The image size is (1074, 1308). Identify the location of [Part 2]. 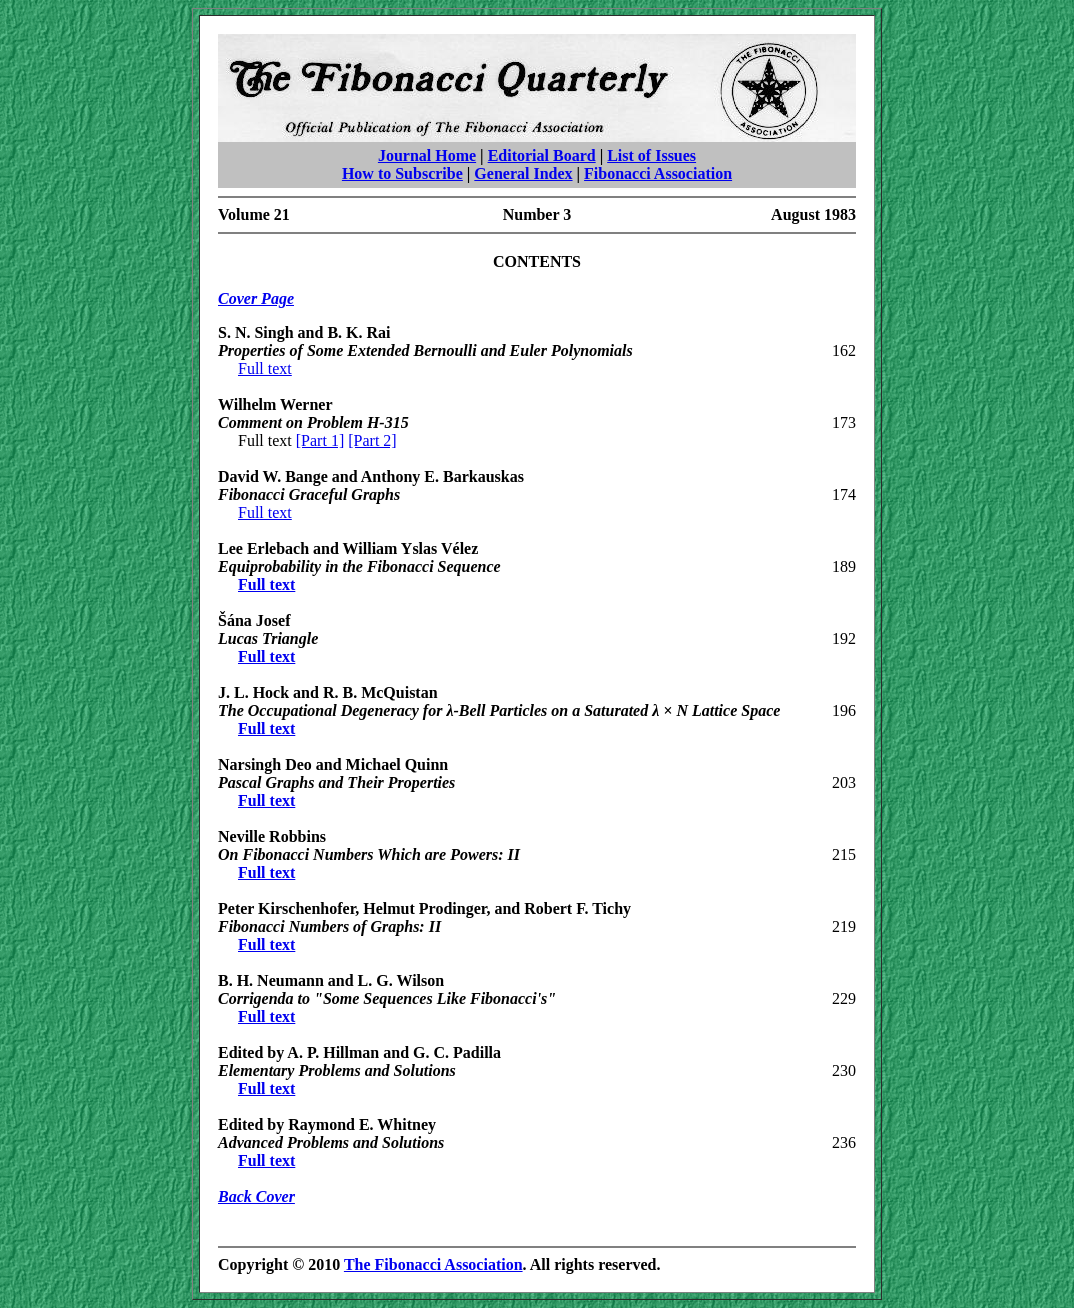
(372, 440).